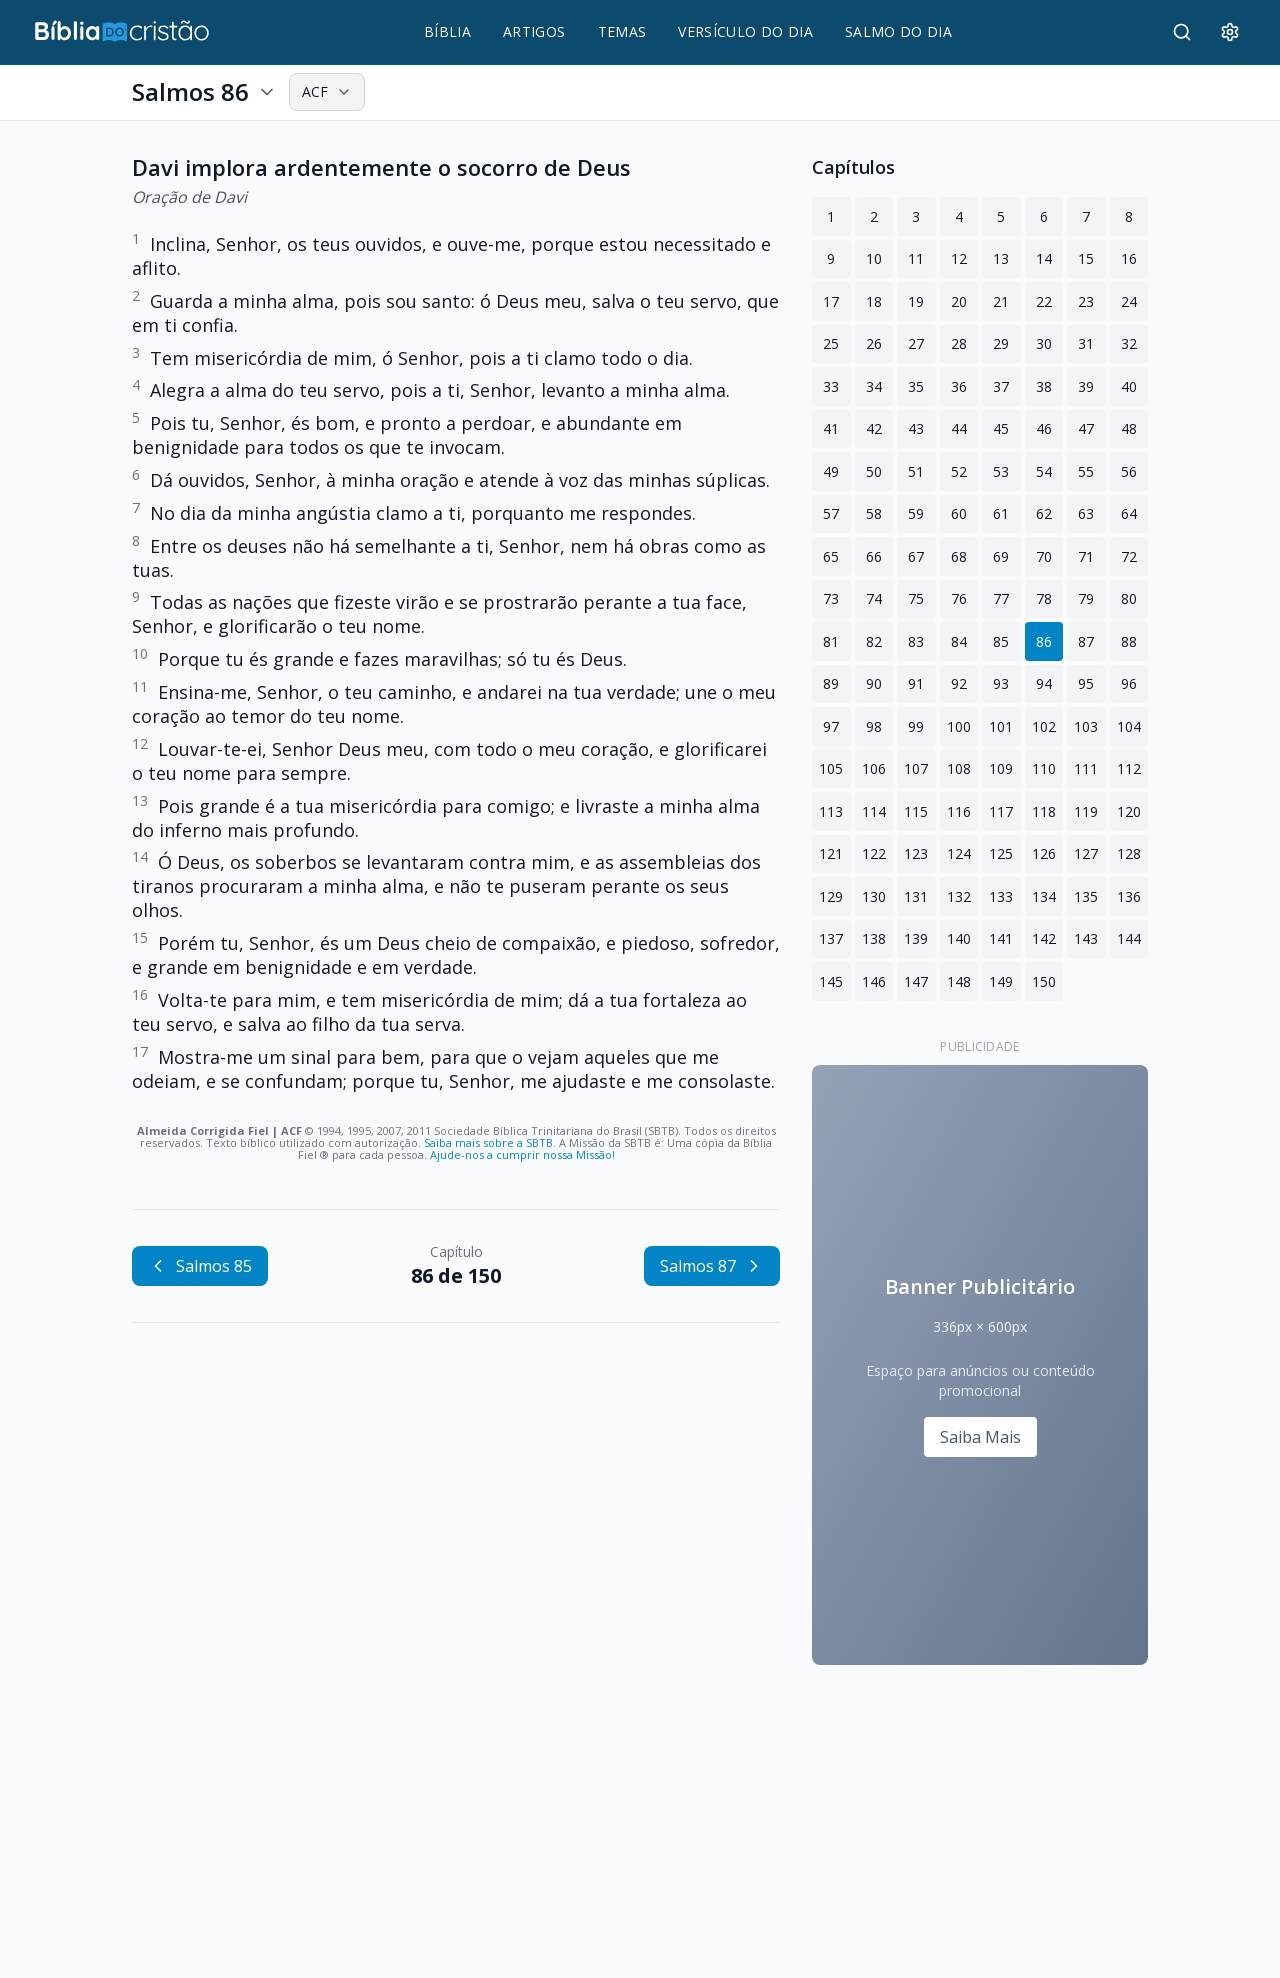 The image size is (1280, 1978). I want to click on 30, so click(1044, 343).